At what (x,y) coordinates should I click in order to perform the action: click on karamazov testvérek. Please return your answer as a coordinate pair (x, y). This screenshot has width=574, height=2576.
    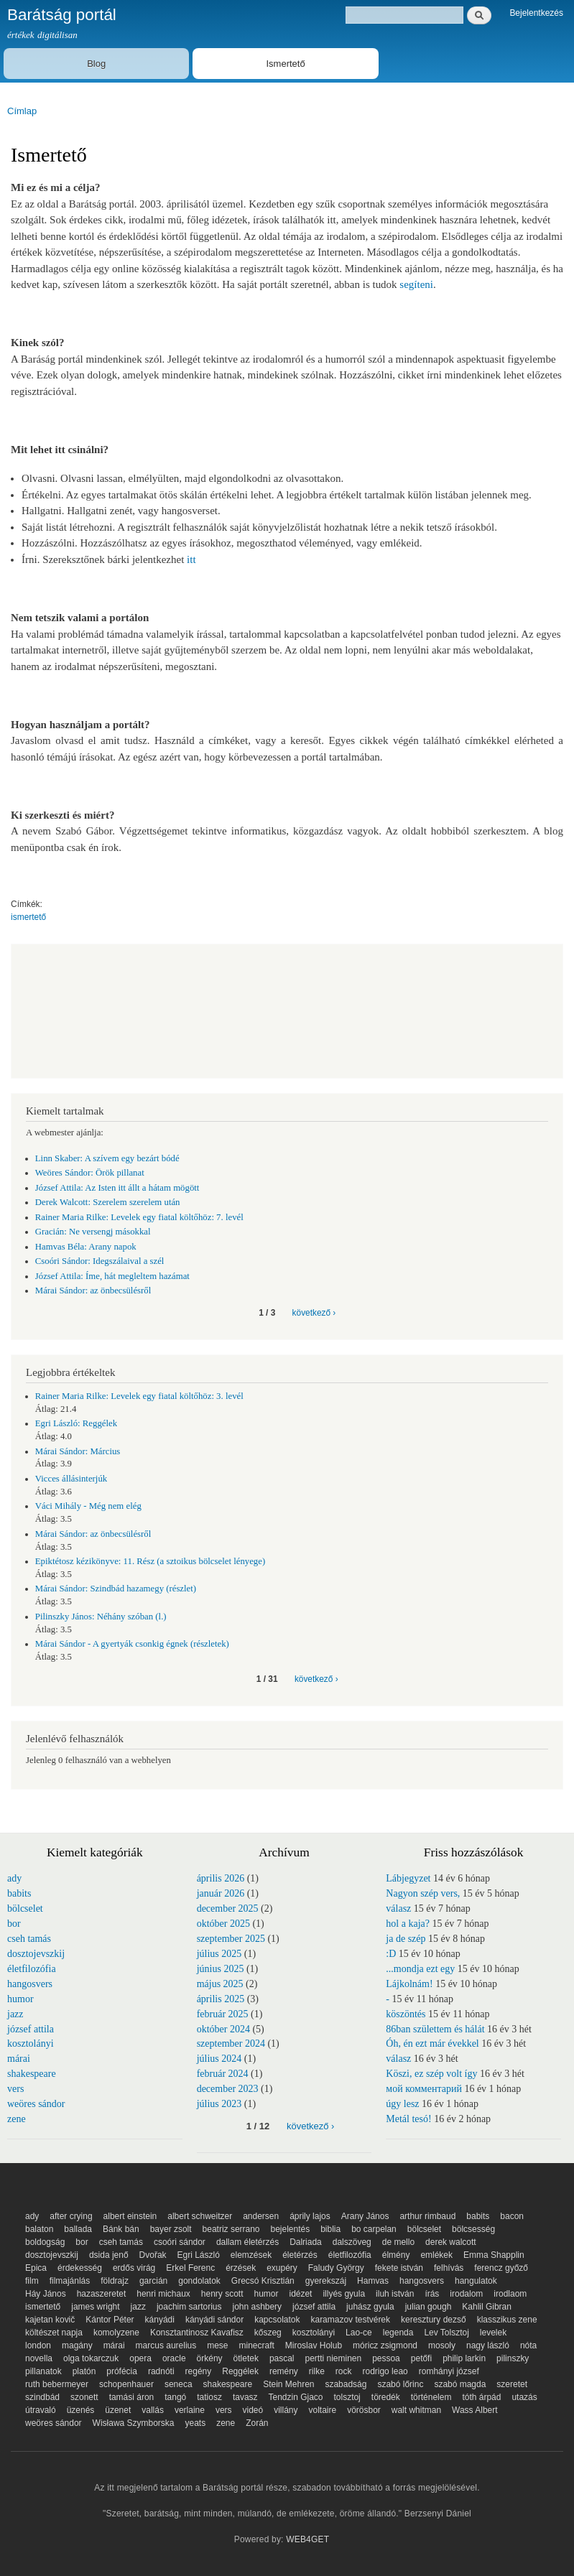
    Looking at the image, I should click on (350, 2320).